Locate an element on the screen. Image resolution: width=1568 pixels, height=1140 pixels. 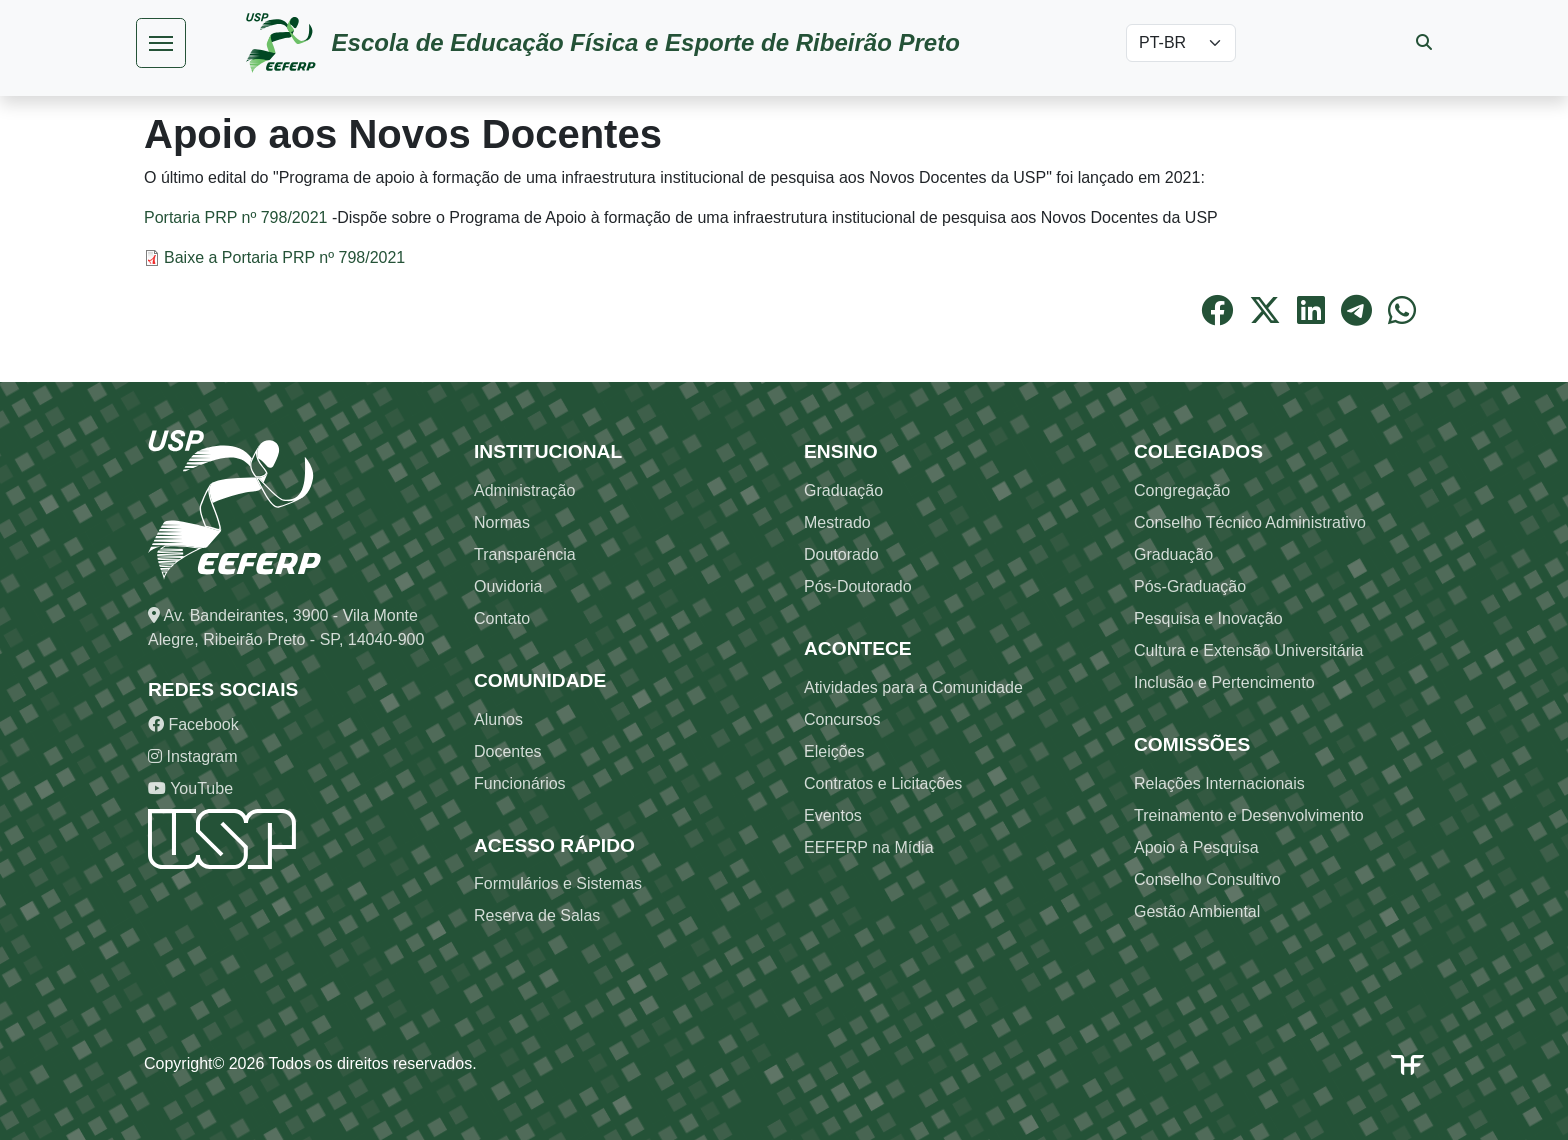
Pesquisa e Inovação is located at coordinates (1208, 618).